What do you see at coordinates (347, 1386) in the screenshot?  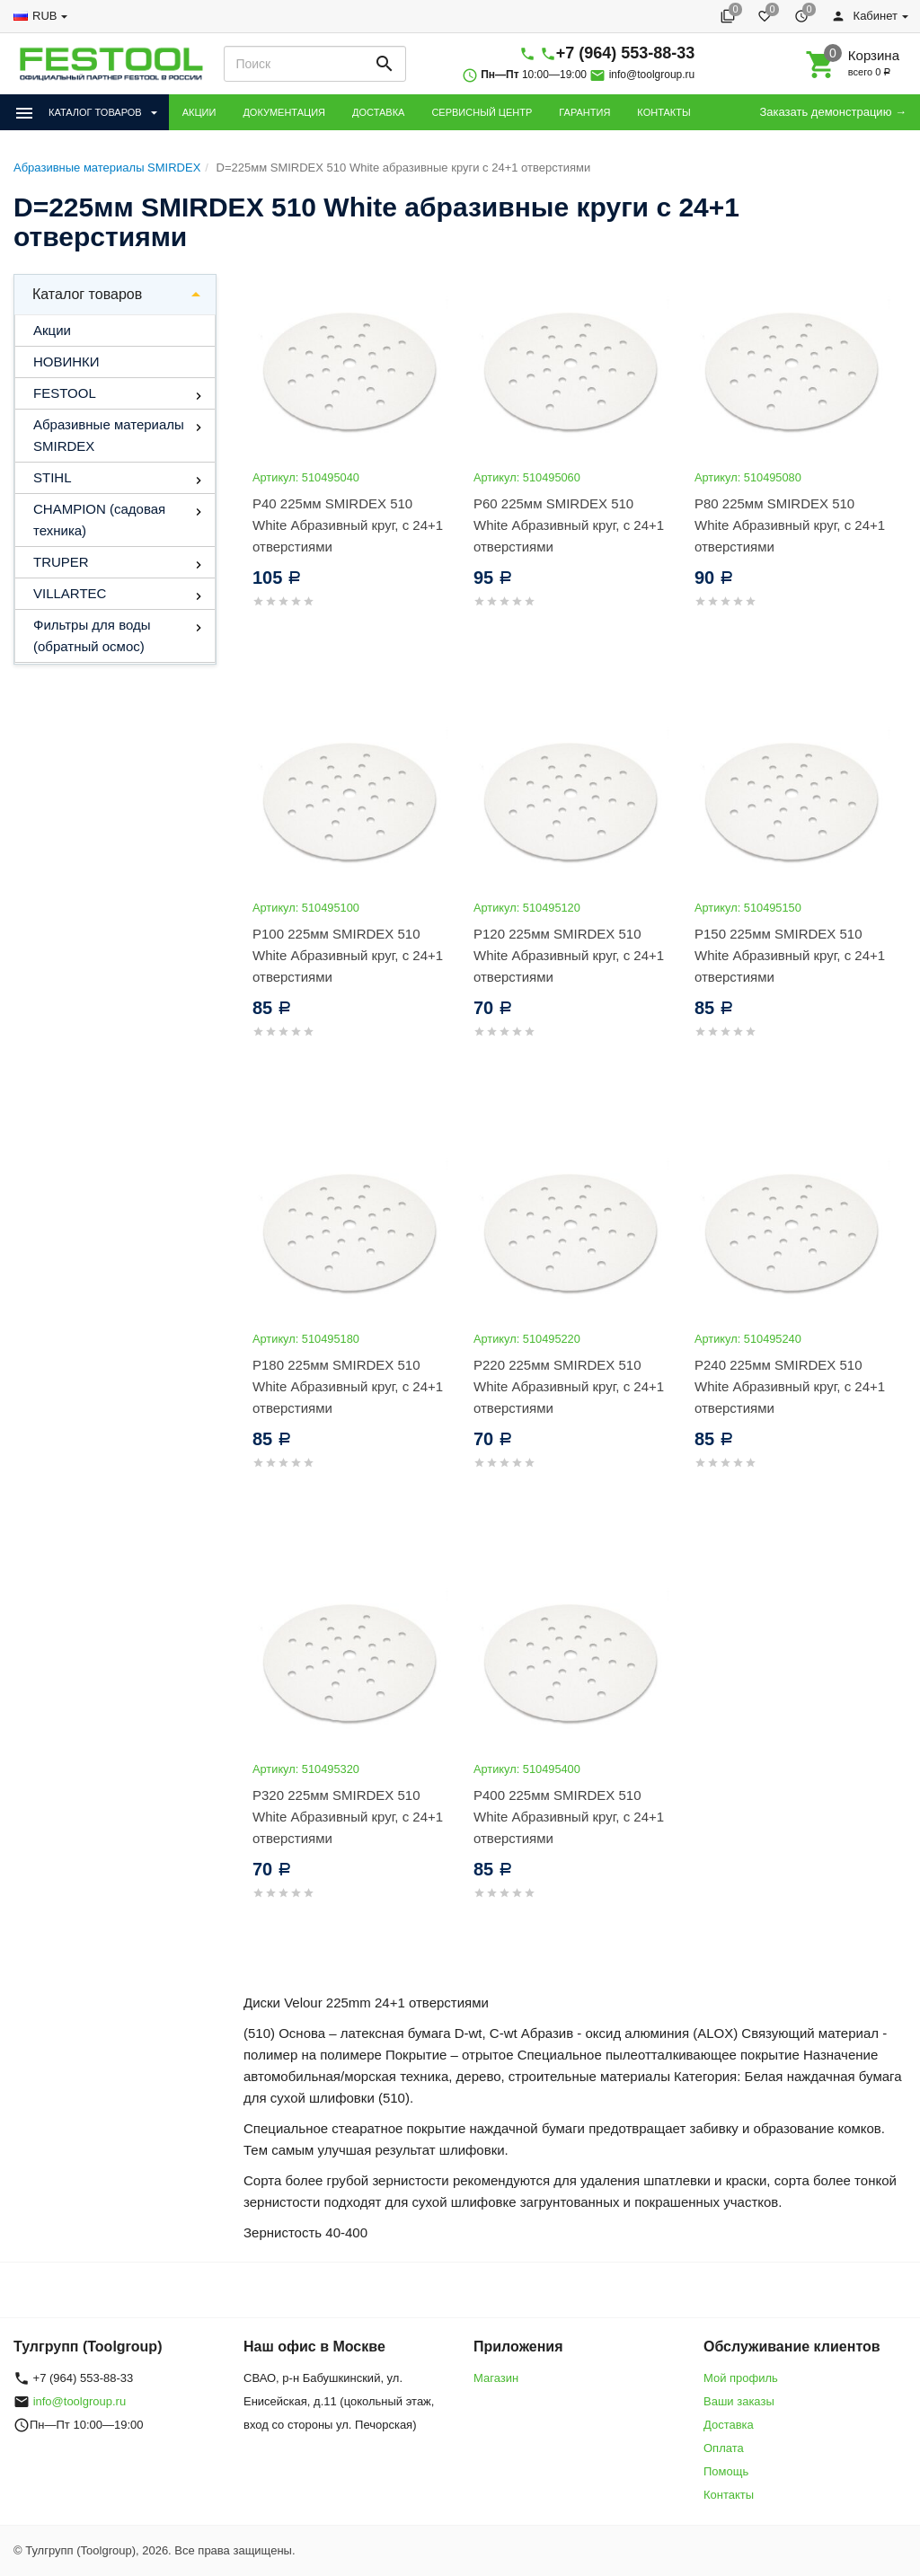 I see `P180 225мм SMIRDEX 510 White Абразивный круг, с 24+1 отверстиями` at bounding box center [347, 1386].